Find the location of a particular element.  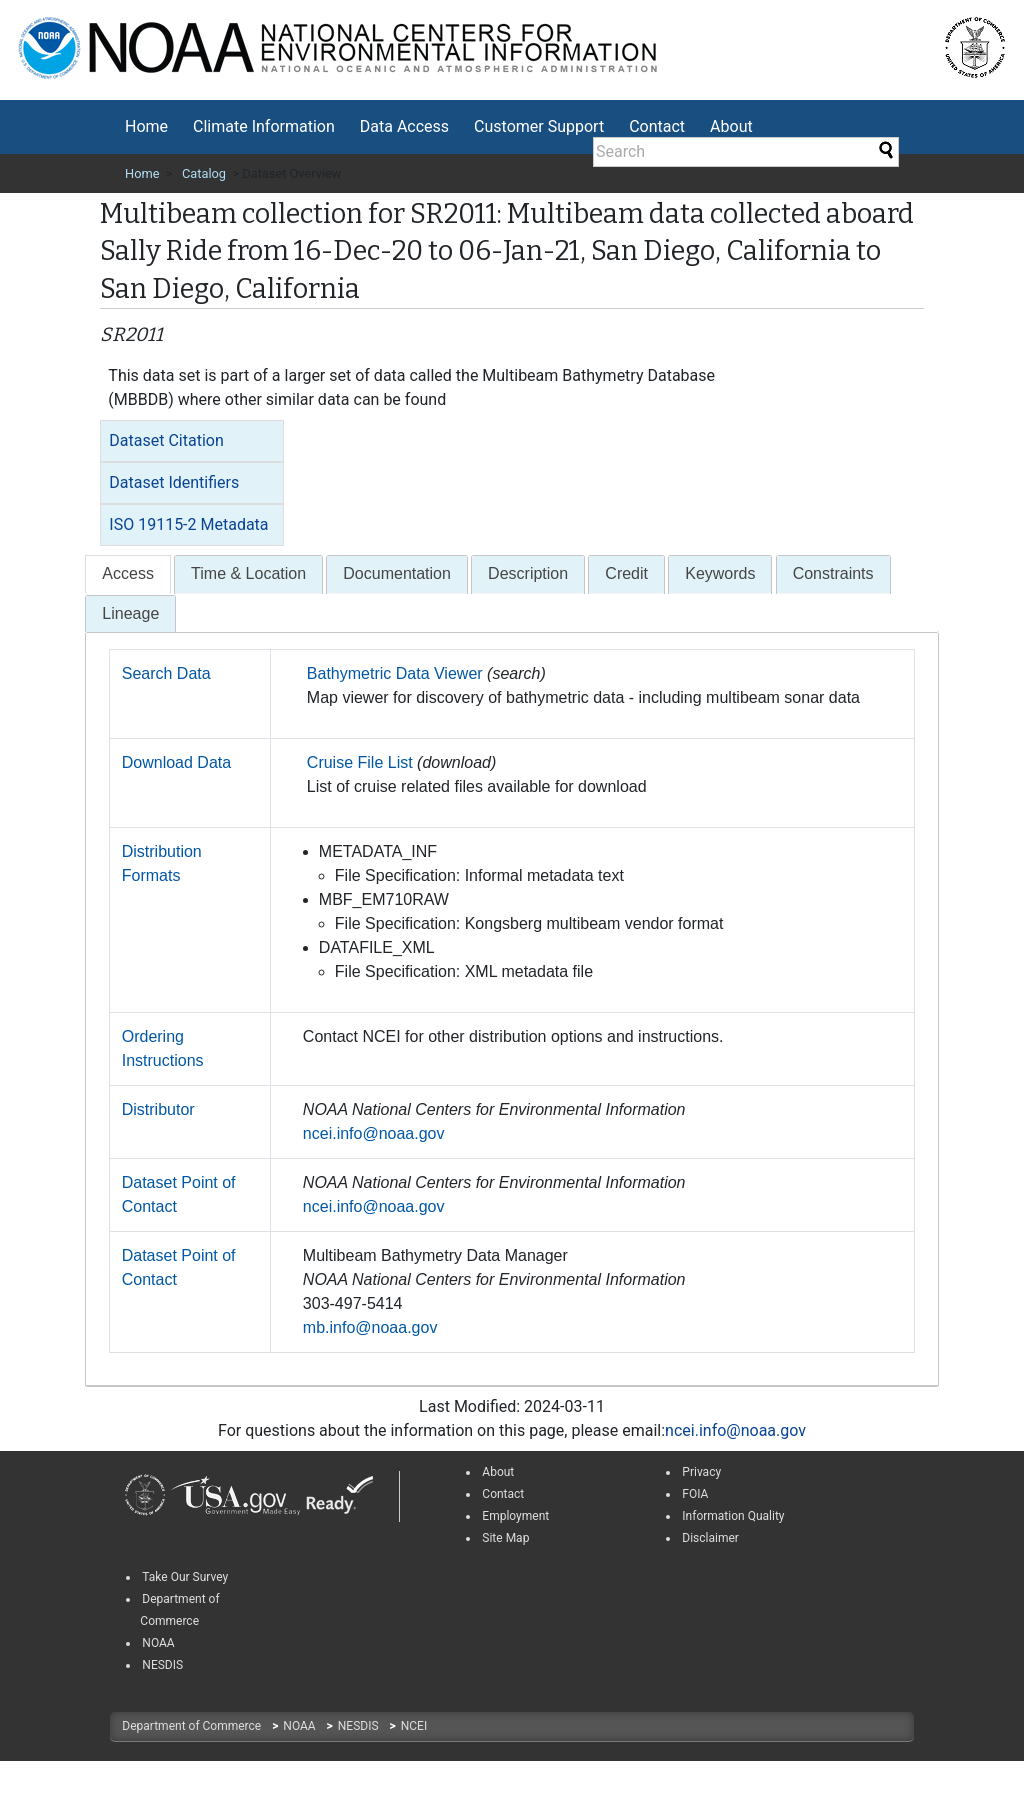

NESDIS is located at coordinates (360, 1726).